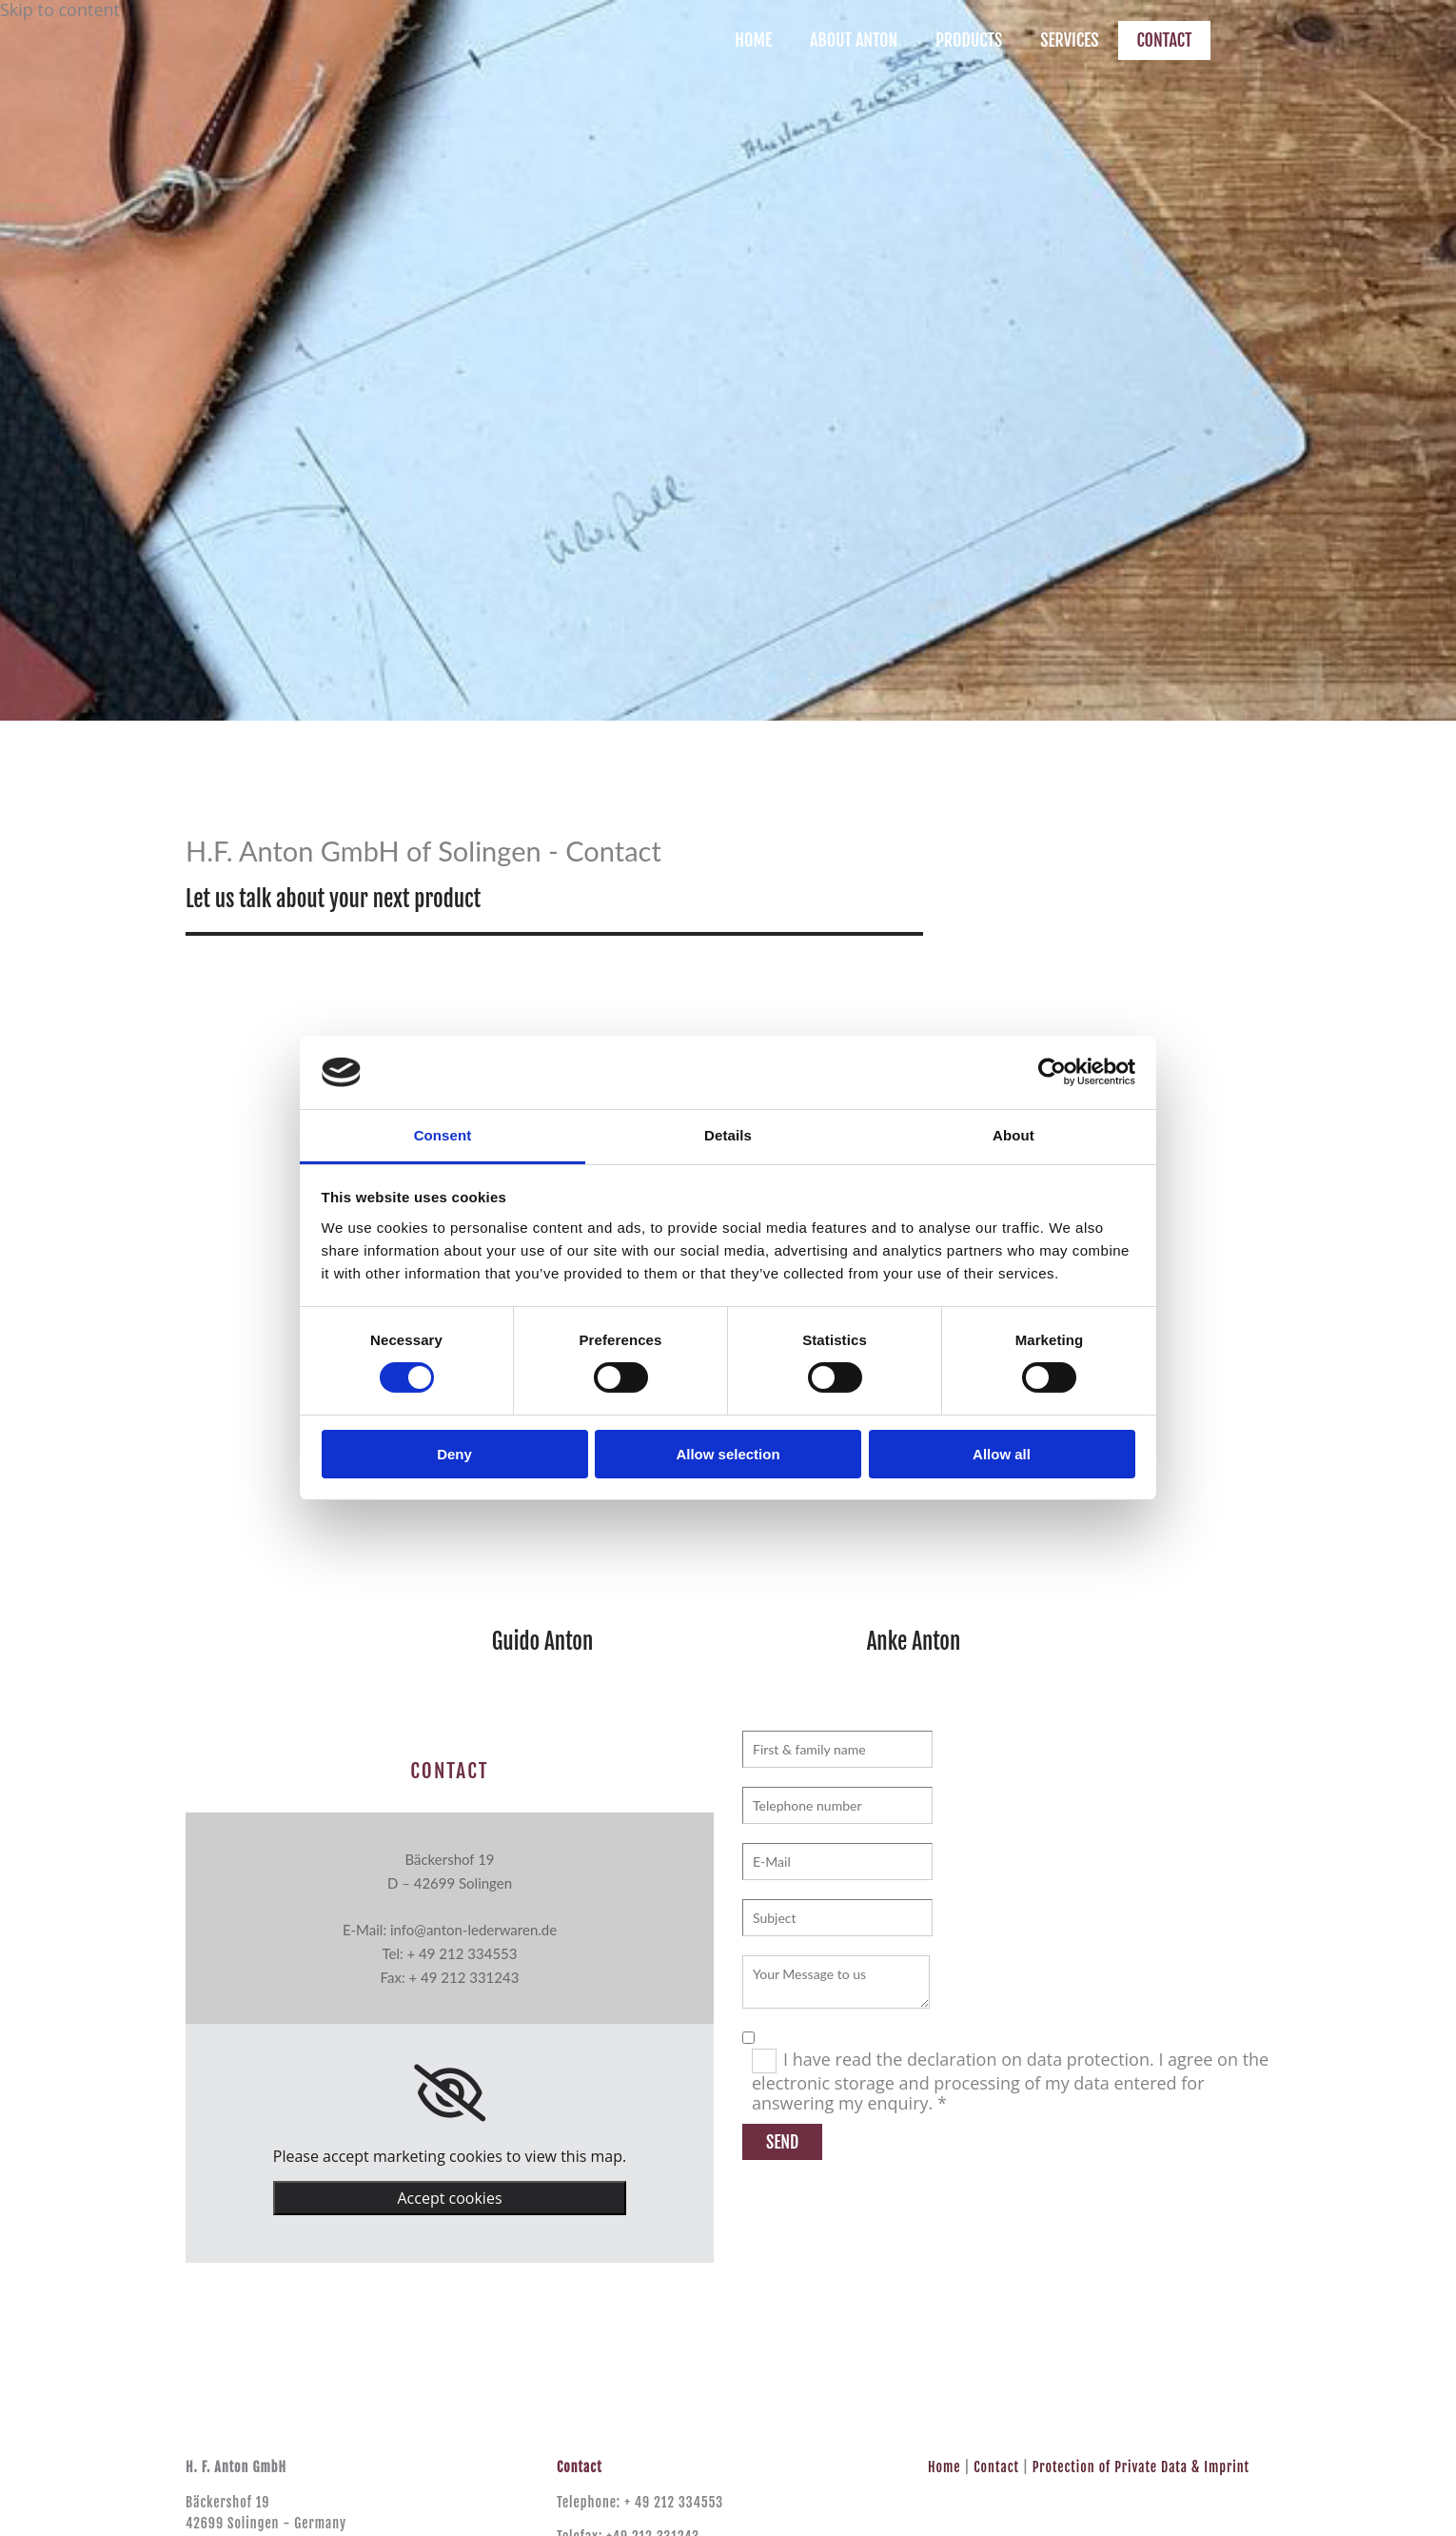 This screenshot has height=2536, width=1456. Describe the element at coordinates (753, 40) in the screenshot. I see `HOME` at that location.